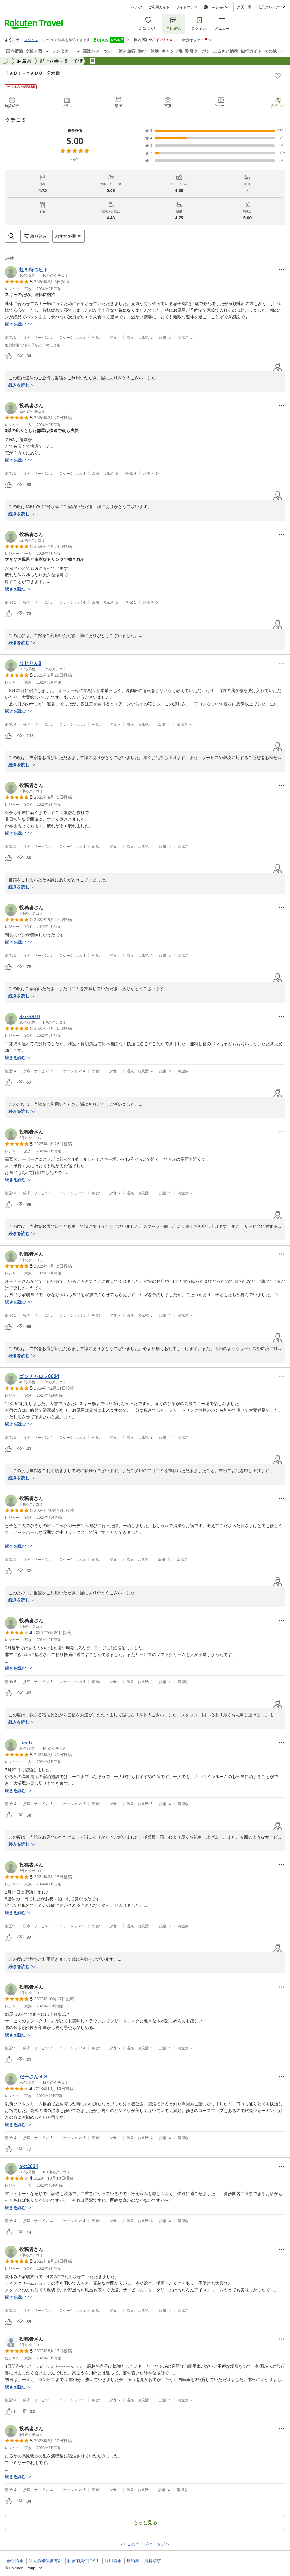 Image resolution: width=290 pixels, height=2576 pixels. Describe the element at coordinates (36, 272) in the screenshot. I see `[button]` at that location.